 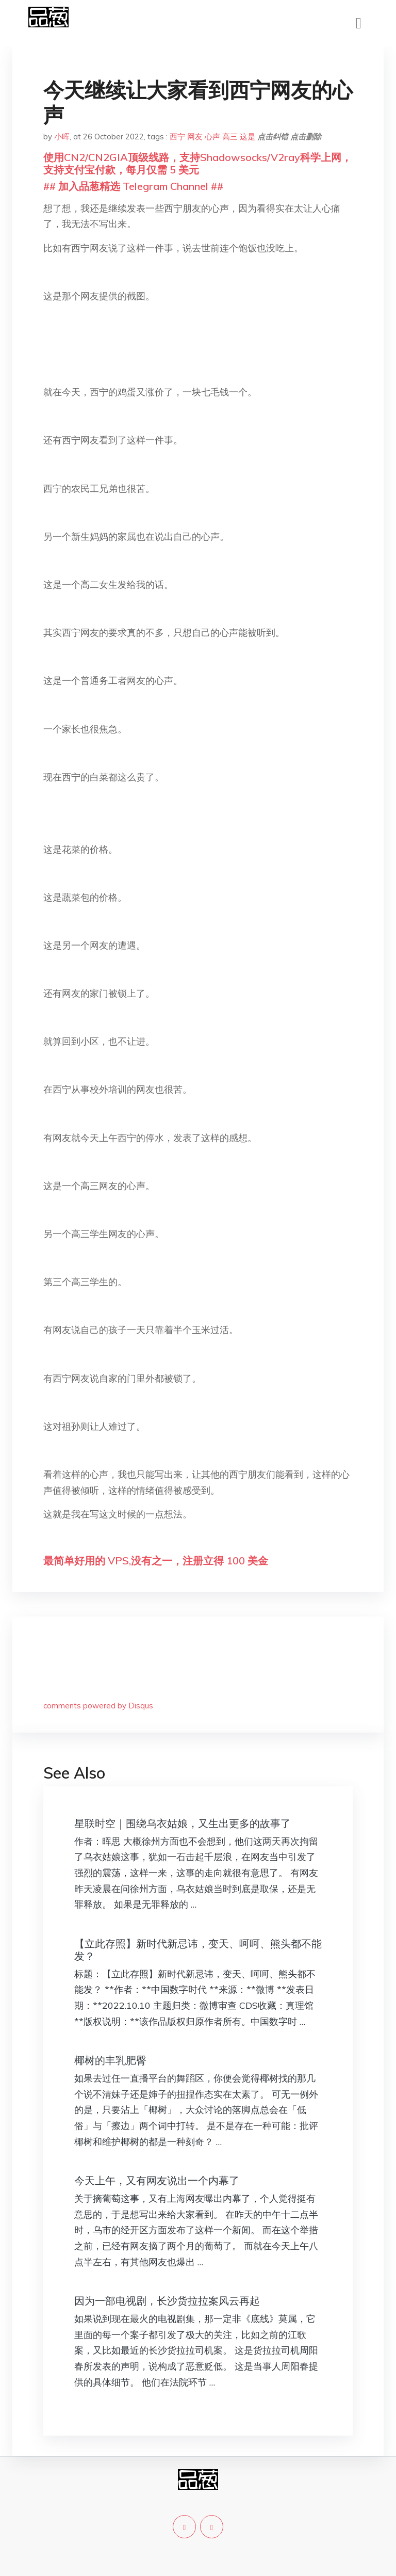 I want to click on 西宁, so click(x=177, y=136).